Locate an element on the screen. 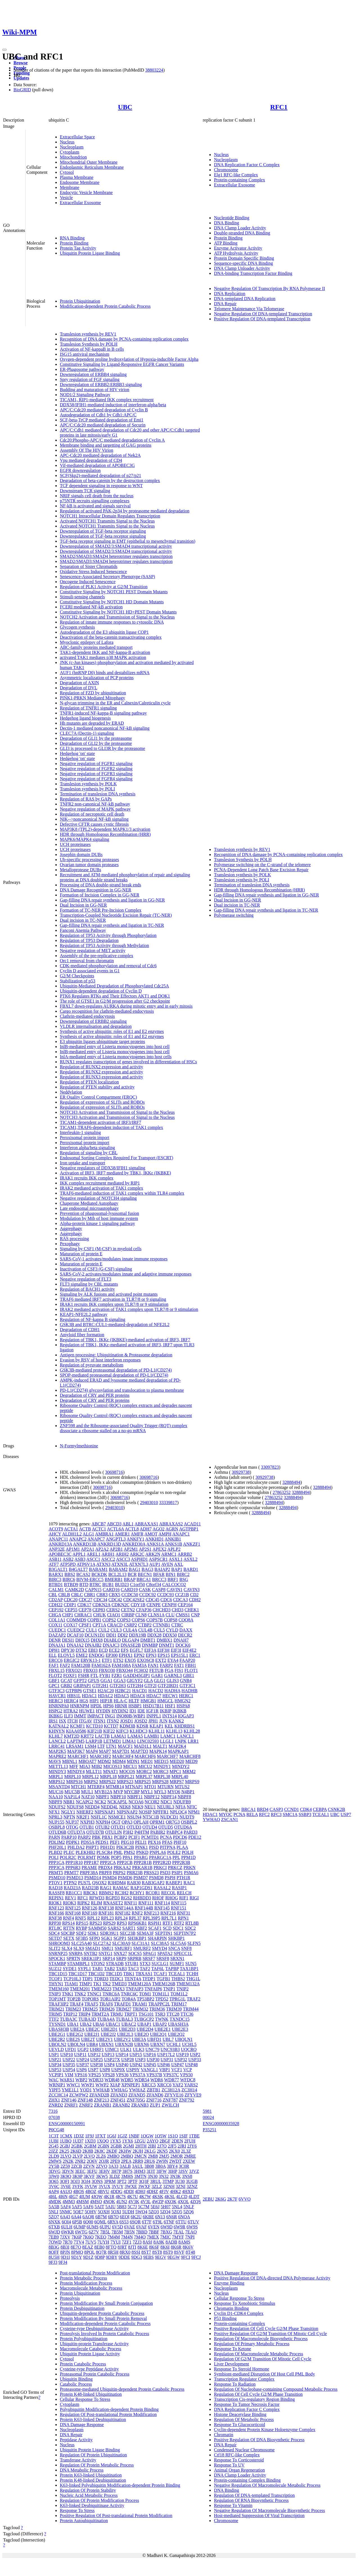 This screenshot has width=358, height=2576. 7MIC is located at coordinates (165, 2237).